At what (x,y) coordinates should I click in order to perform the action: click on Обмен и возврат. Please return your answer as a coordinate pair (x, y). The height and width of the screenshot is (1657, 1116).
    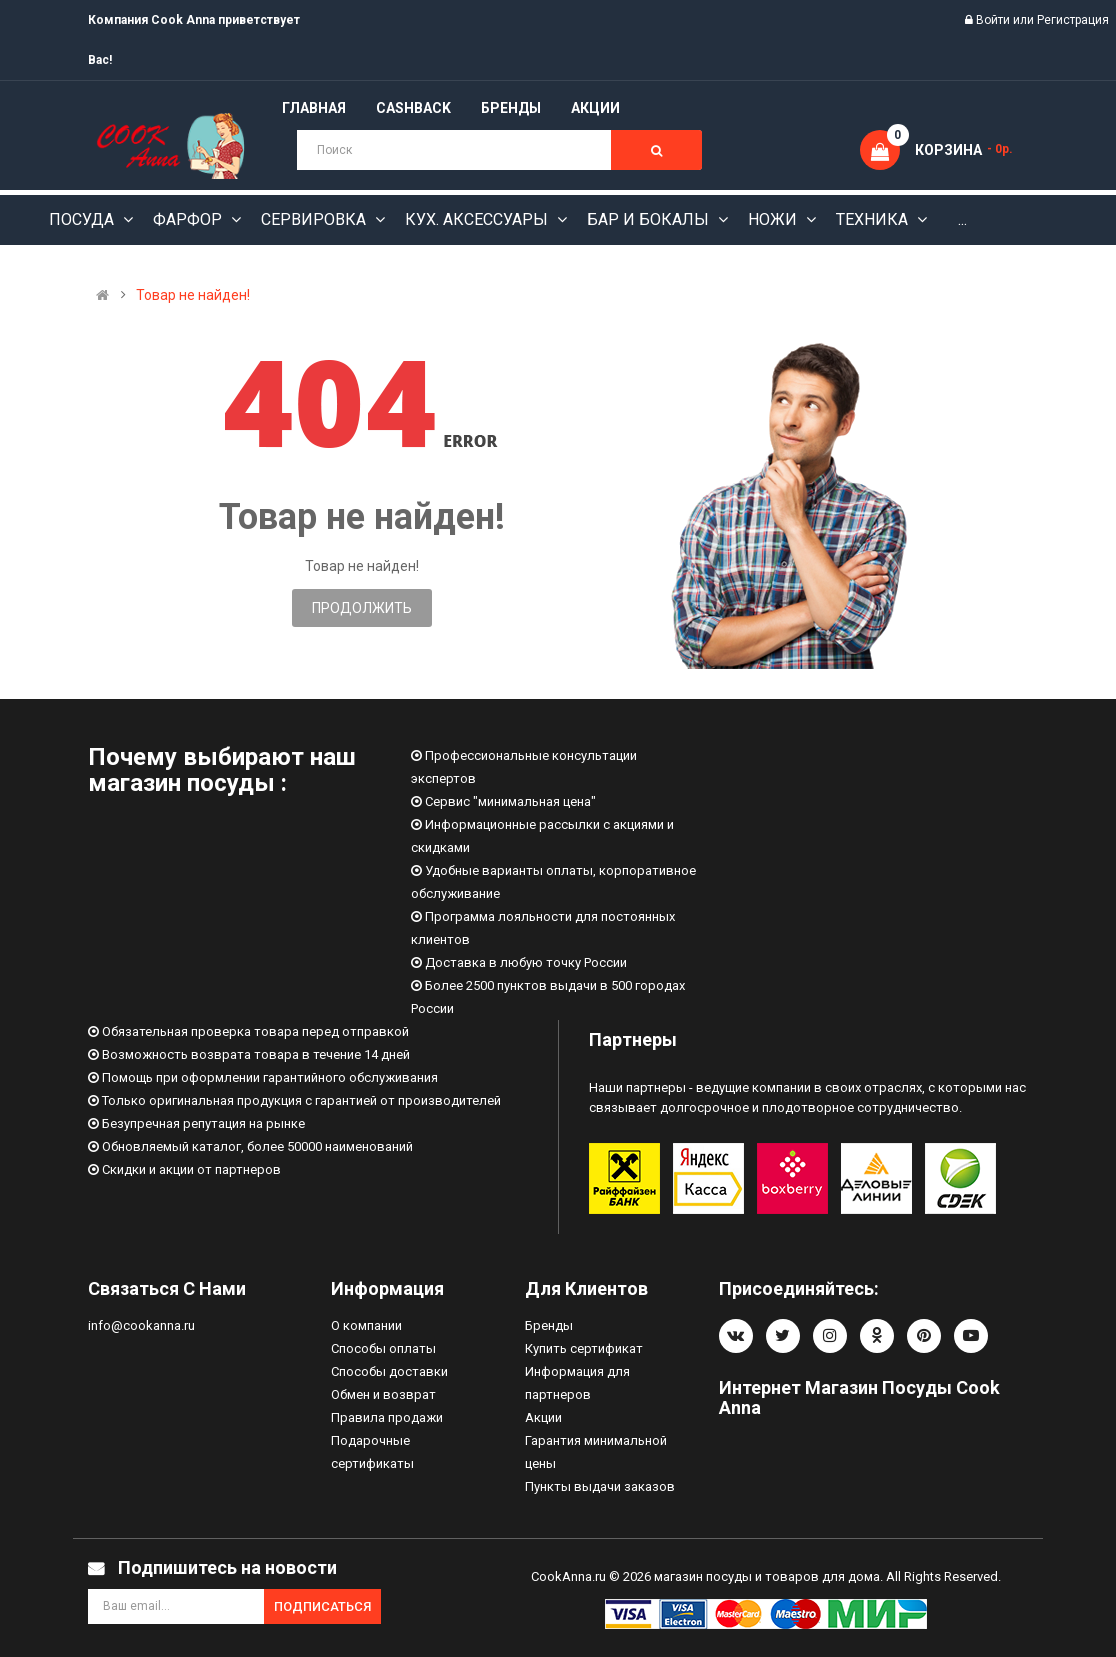
    Looking at the image, I should click on (383, 1394).